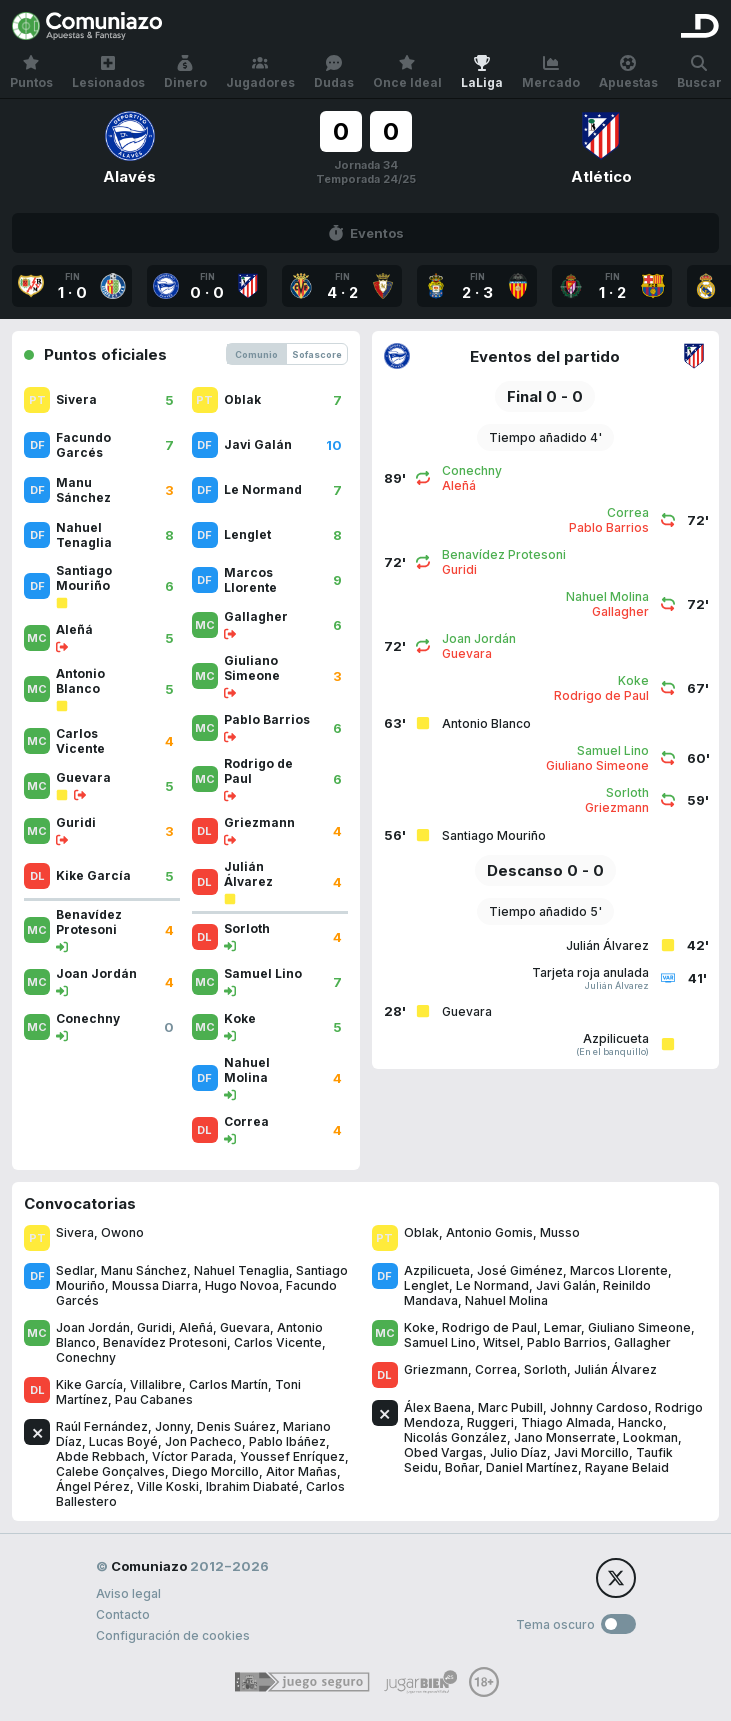  I want to click on Hugo Novoa, so click(242, 1285).